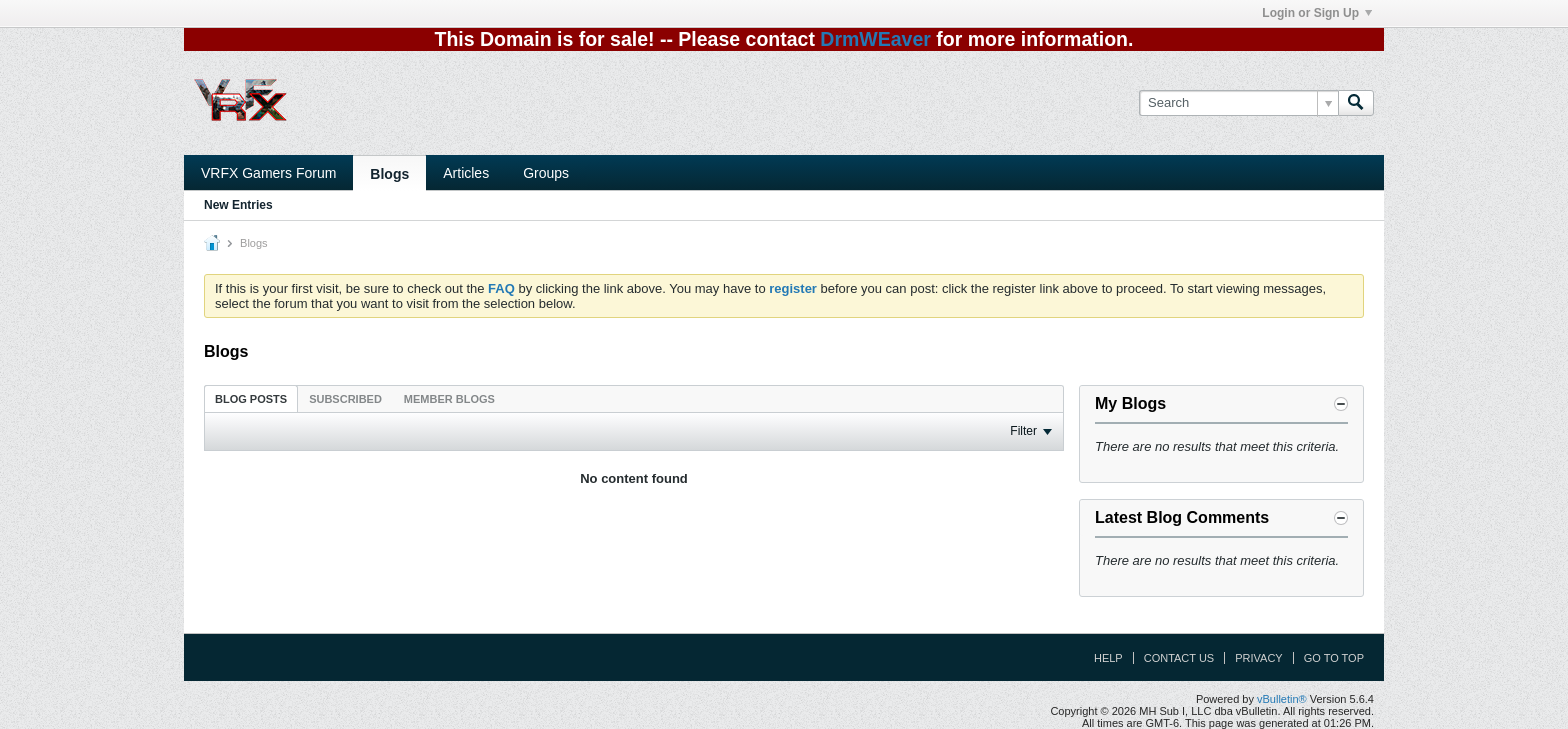 The width and height of the screenshot is (1568, 729). What do you see at coordinates (251, 399) in the screenshot?
I see `Blog Posts [presentation]` at bounding box center [251, 399].